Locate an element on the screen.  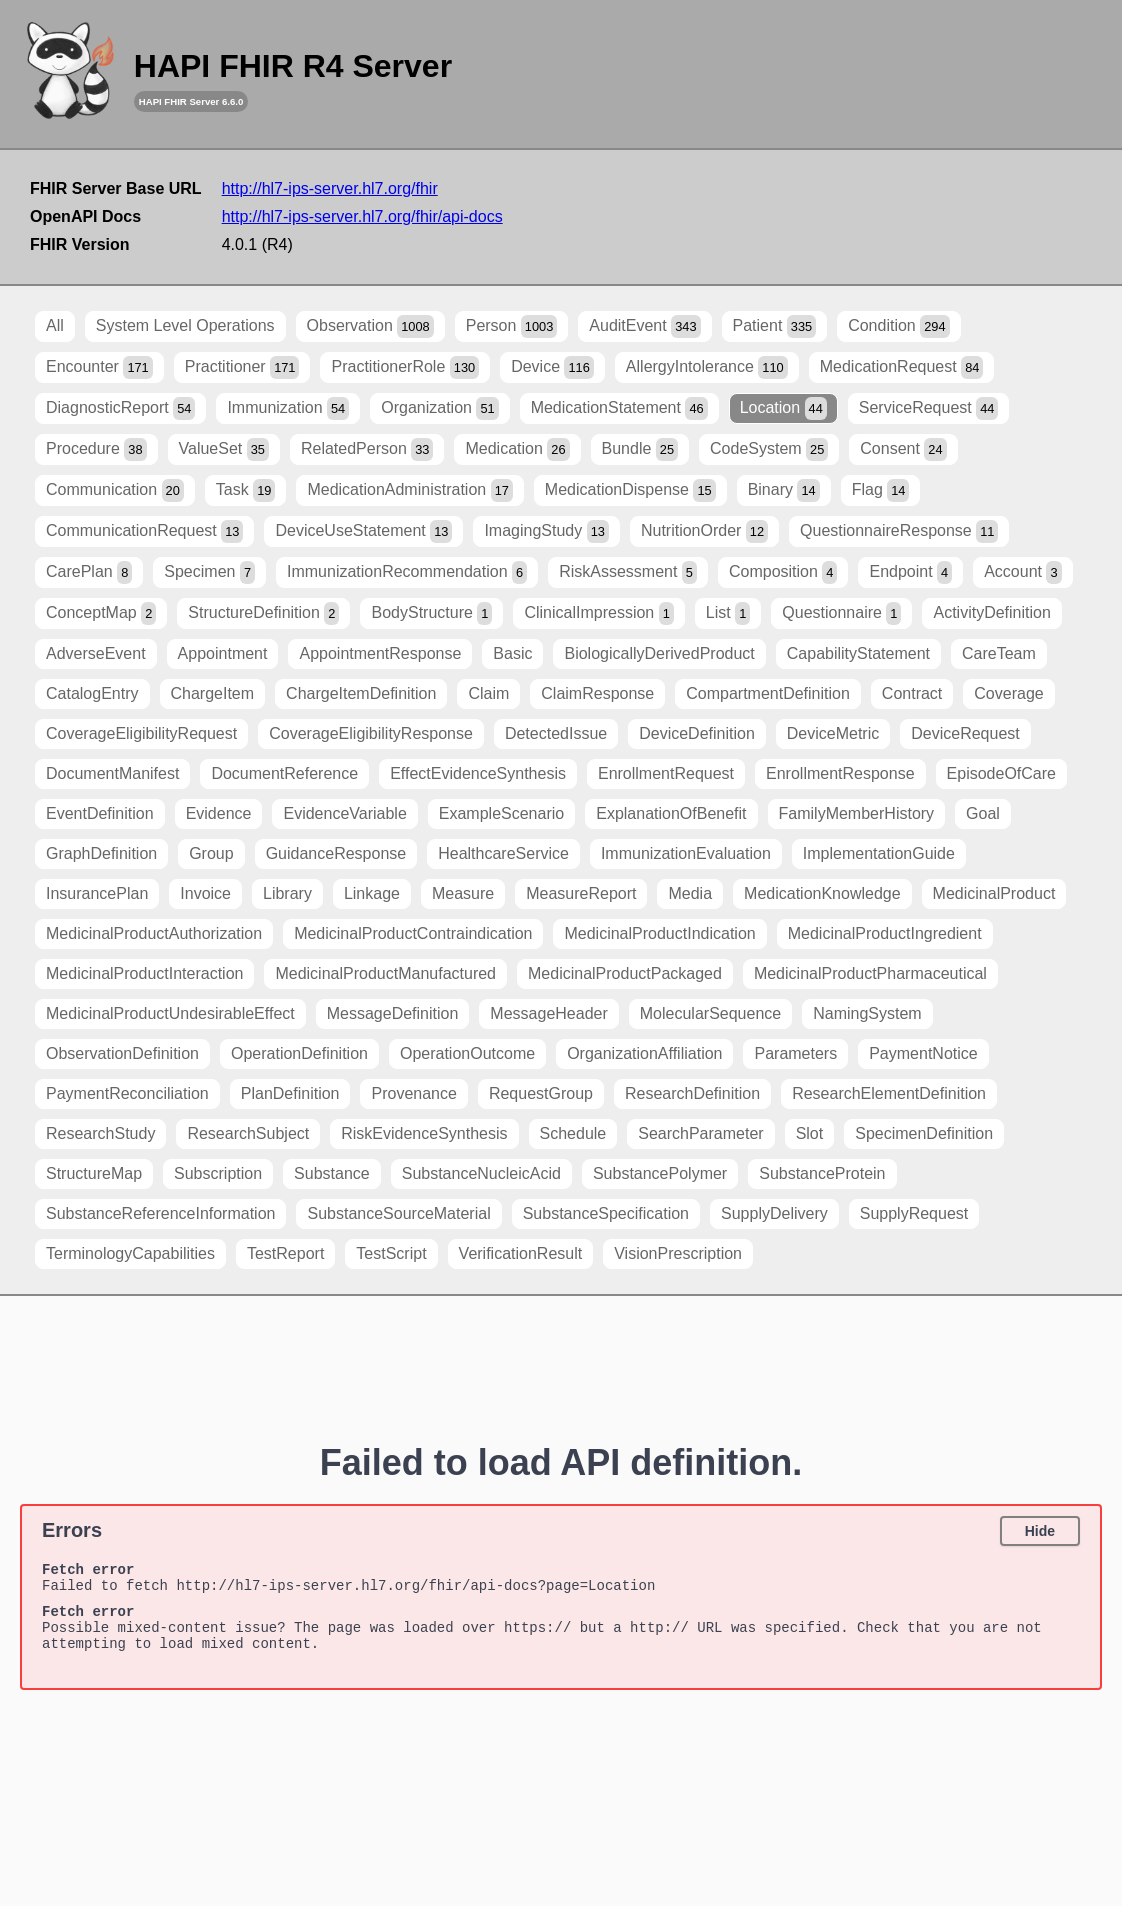
EnrollmentRequest is located at coordinates (666, 773).